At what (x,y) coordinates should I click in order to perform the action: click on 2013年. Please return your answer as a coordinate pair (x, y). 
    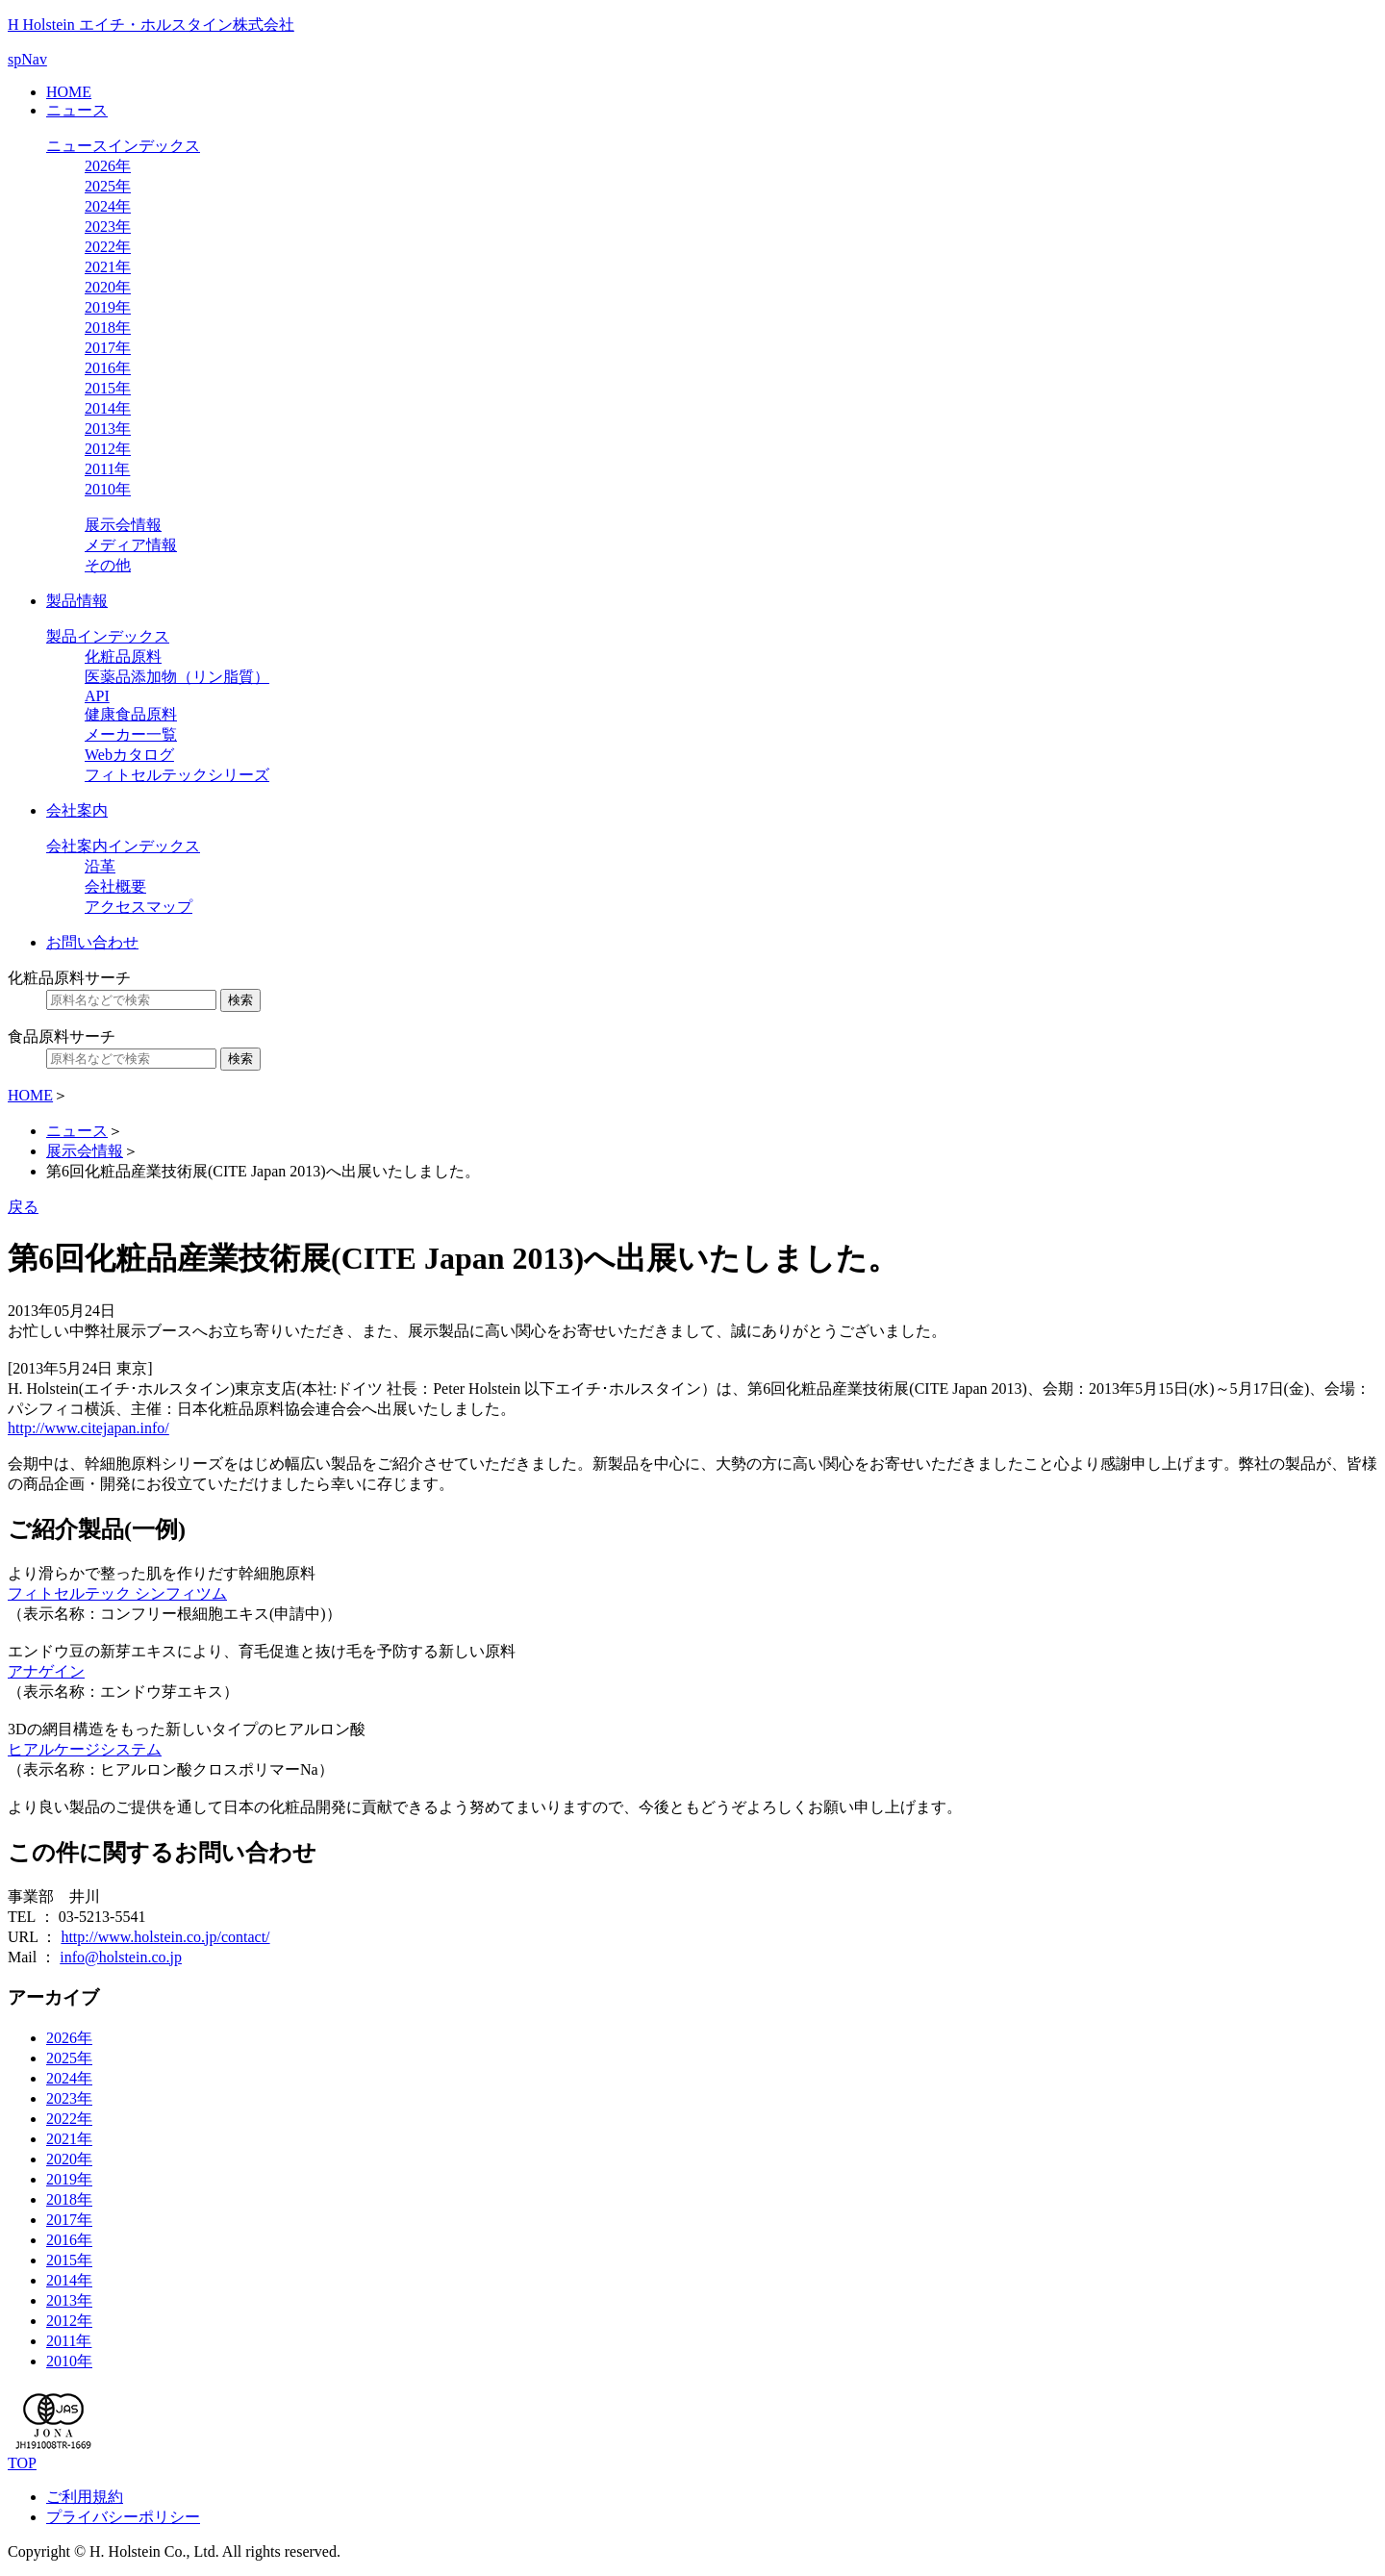
    Looking at the image, I should click on (108, 428).